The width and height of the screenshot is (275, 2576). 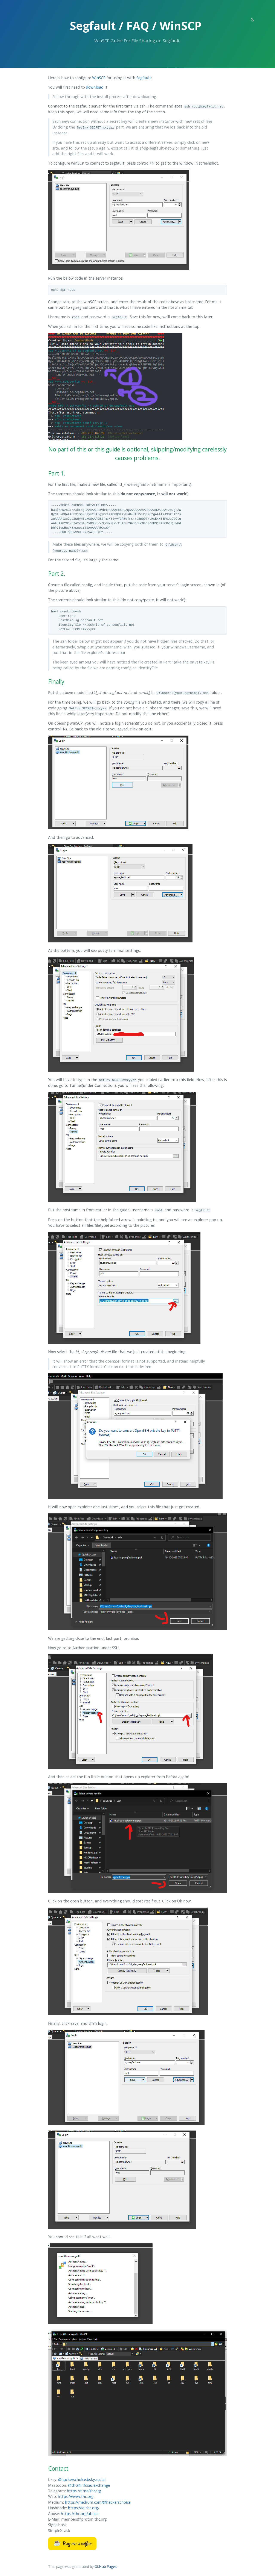 What do you see at coordinates (106, 2566) in the screenshot?
I see `GitHub Pages` at bounding box center [106, 2566].